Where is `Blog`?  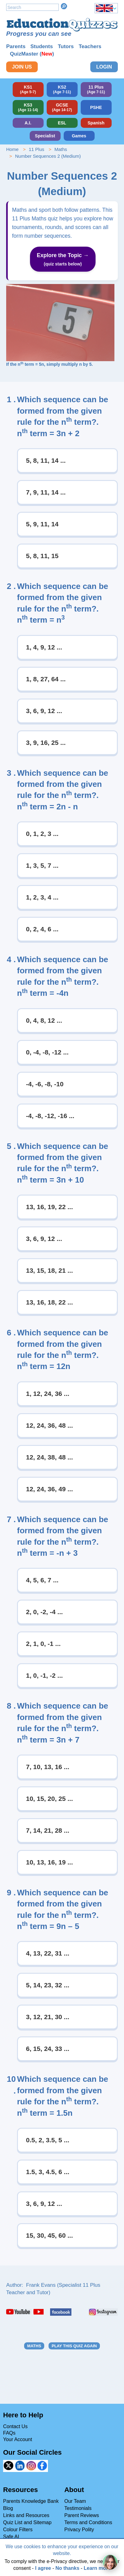
Blog is located at coordinates (8, 2508).